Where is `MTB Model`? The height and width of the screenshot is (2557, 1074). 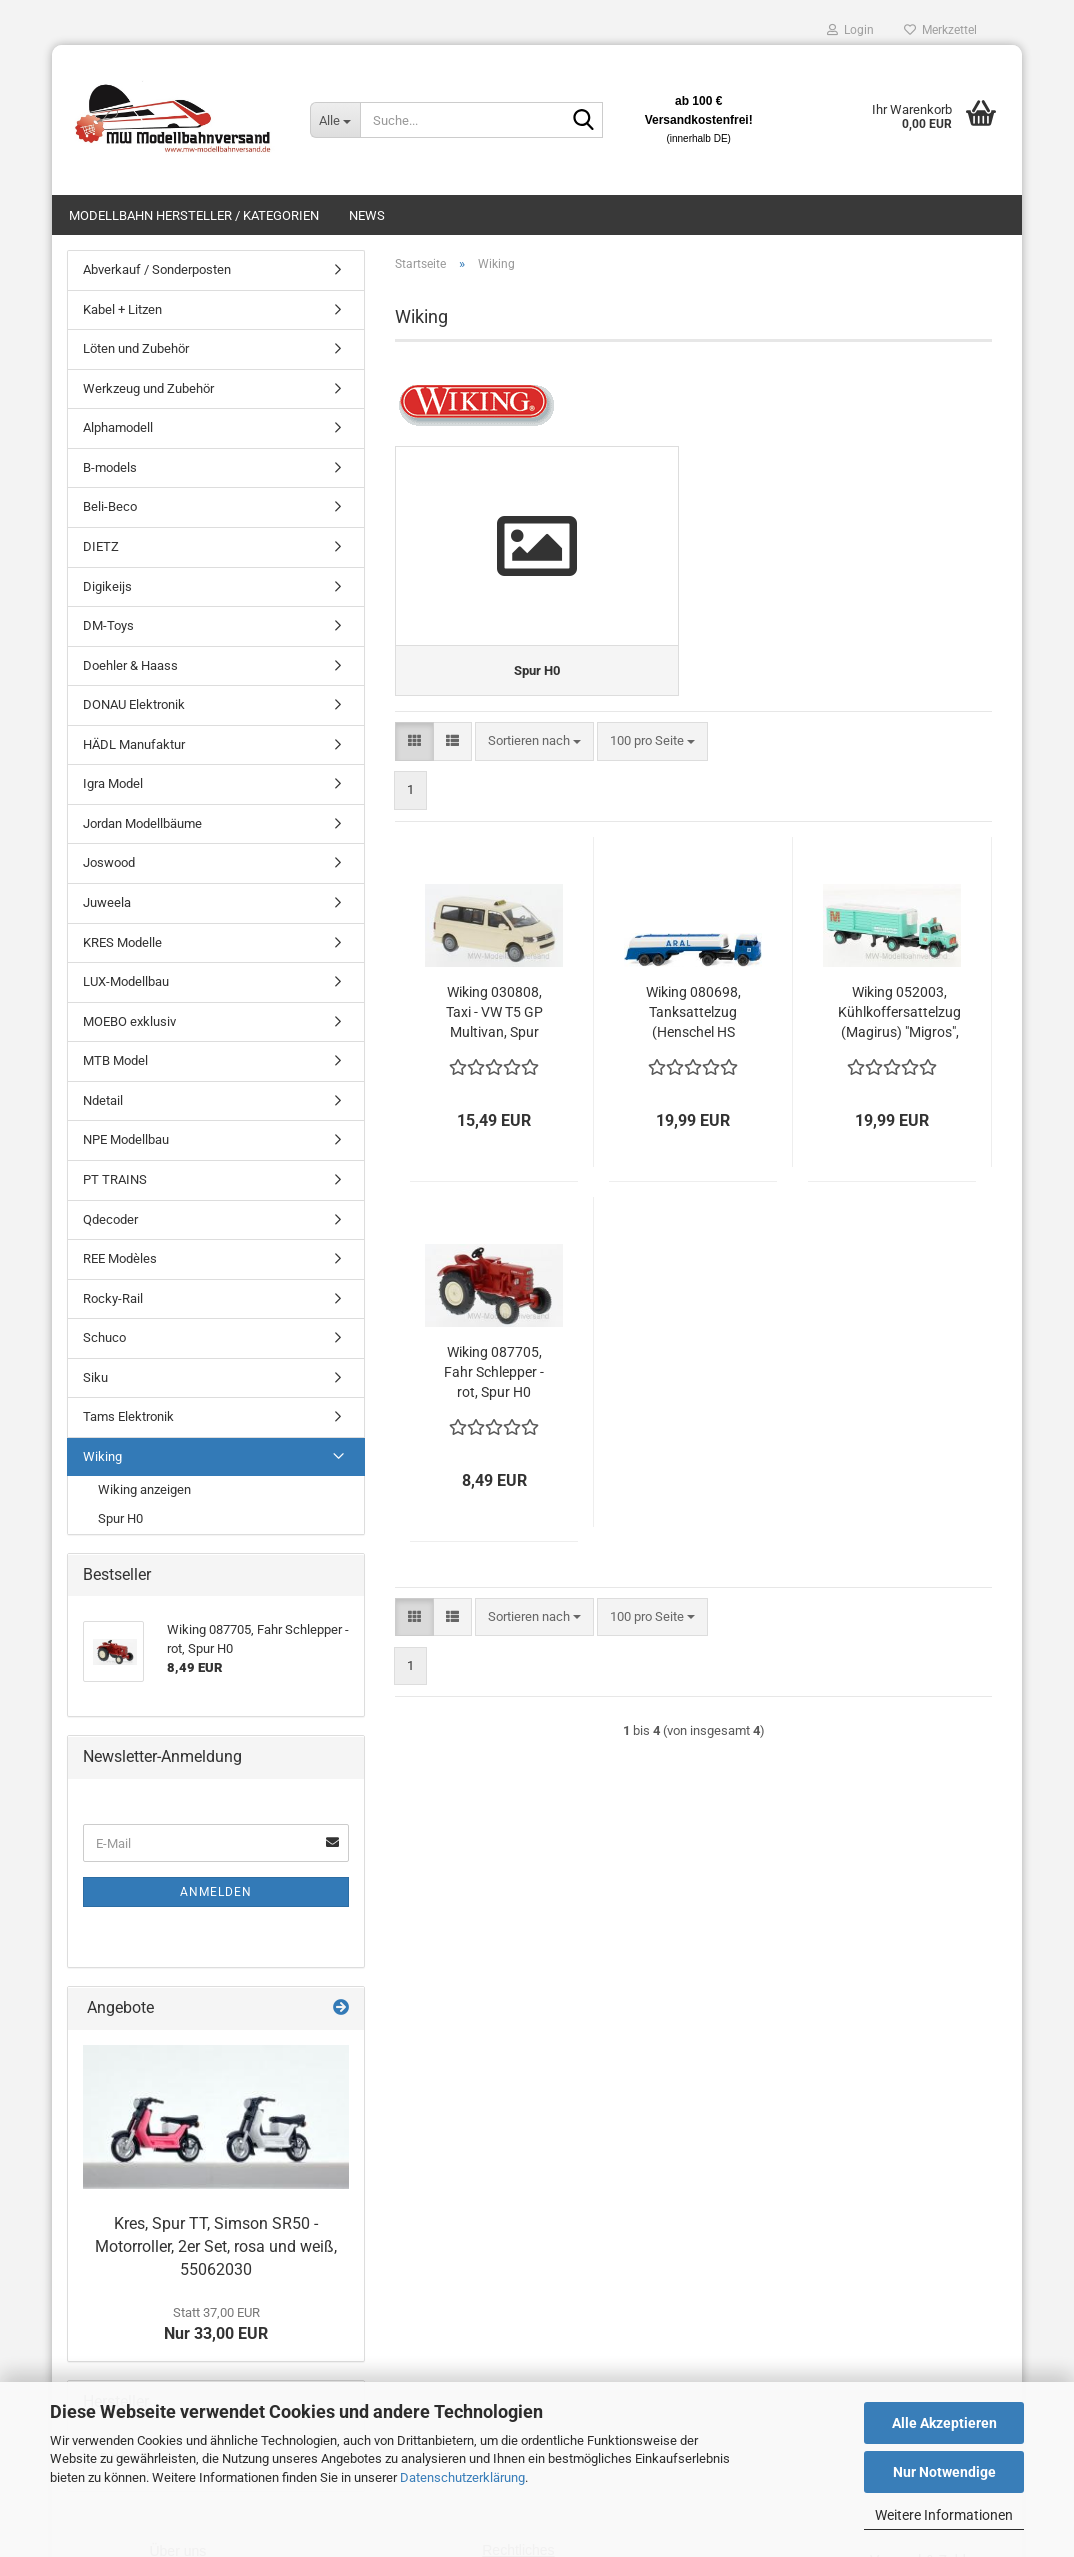
MTB Model is located at coordinates (115, 1060).